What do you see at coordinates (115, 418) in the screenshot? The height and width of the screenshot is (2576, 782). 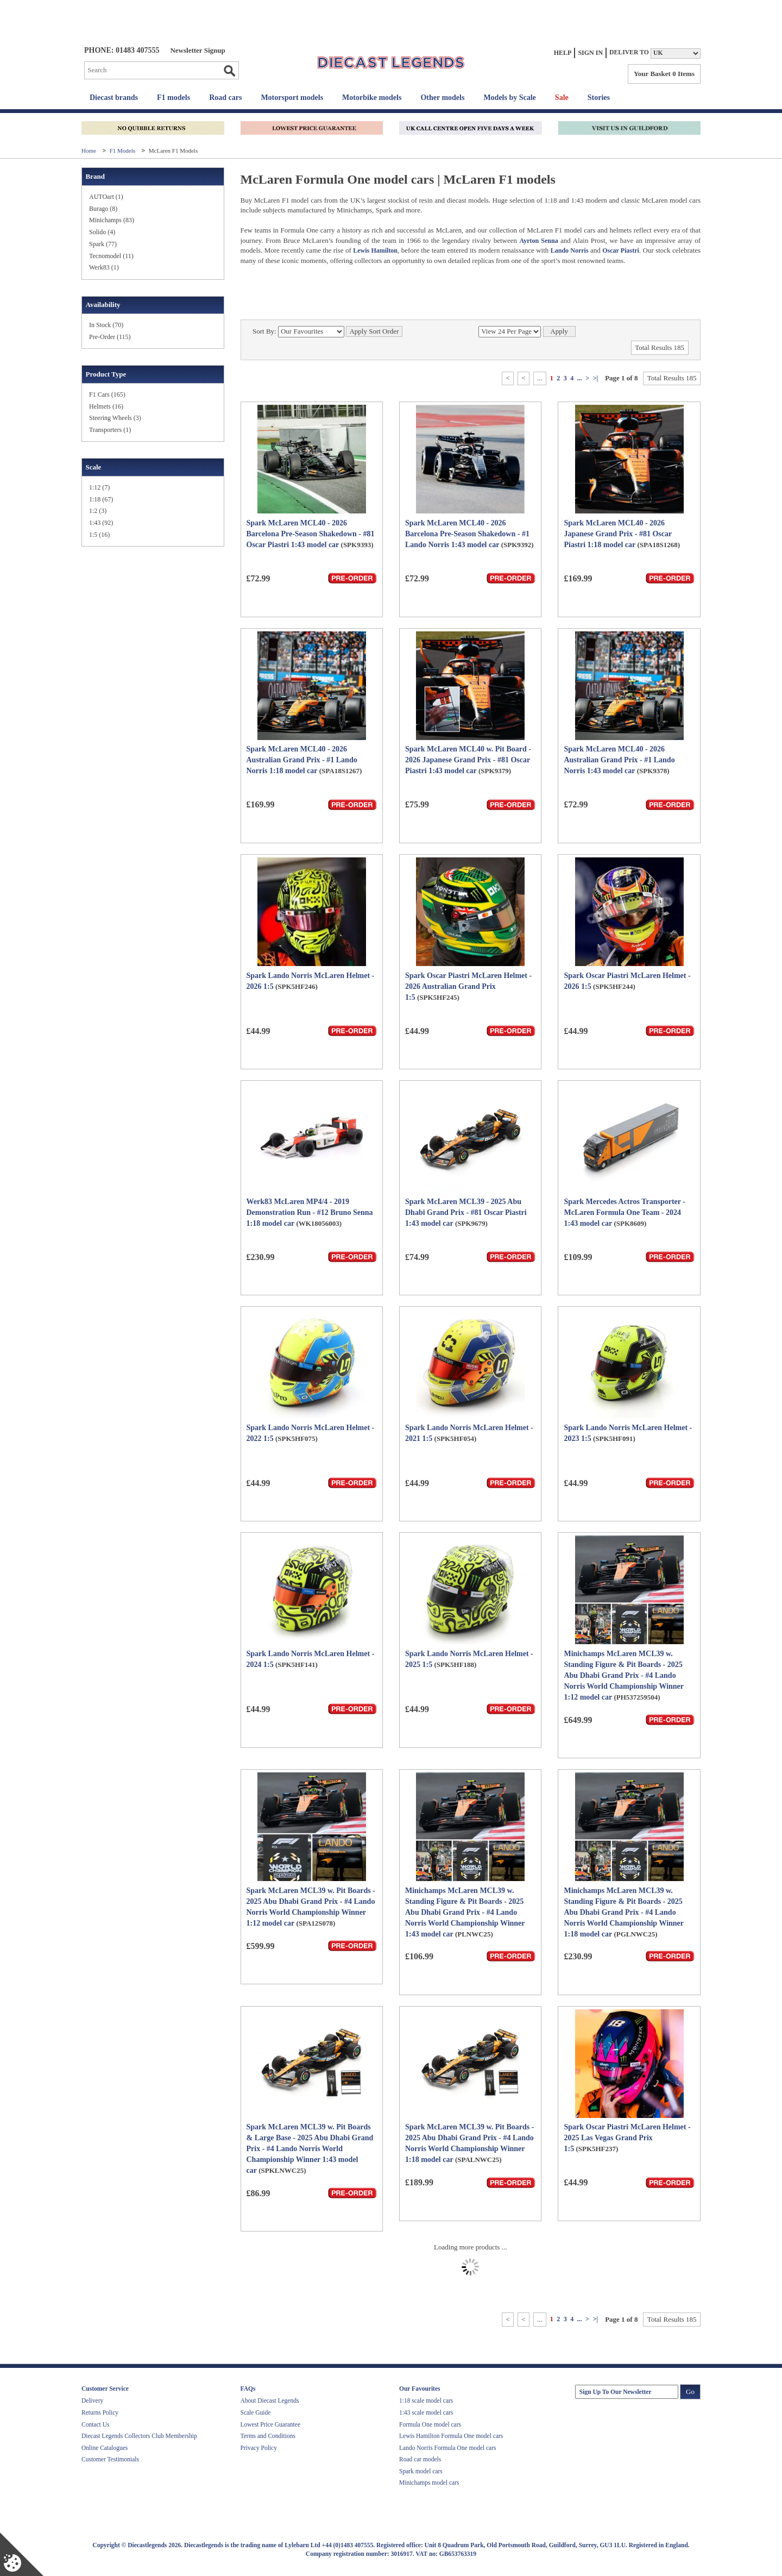 I see `Steering Wheels (3)` at bounding box center [115, 418].